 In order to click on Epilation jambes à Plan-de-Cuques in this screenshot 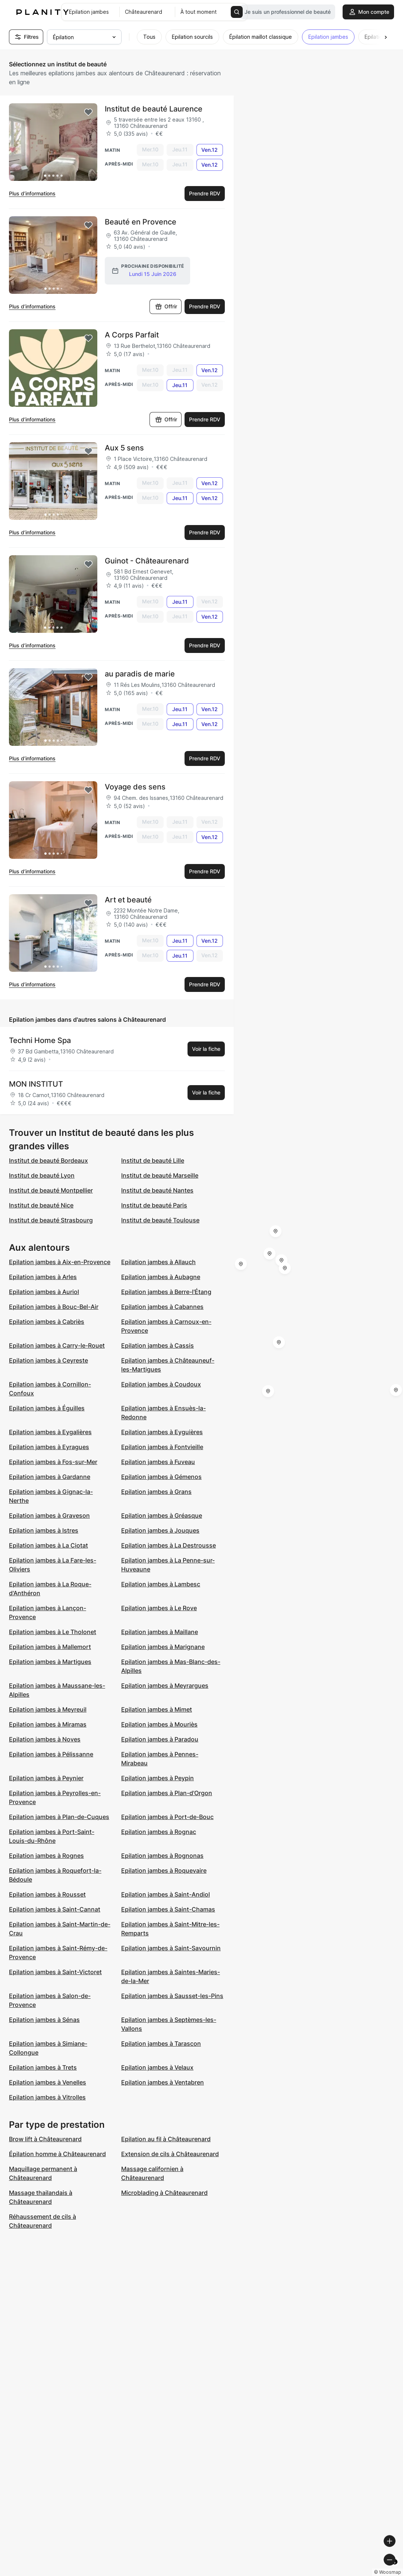, I will do `click(59, 1817)`.